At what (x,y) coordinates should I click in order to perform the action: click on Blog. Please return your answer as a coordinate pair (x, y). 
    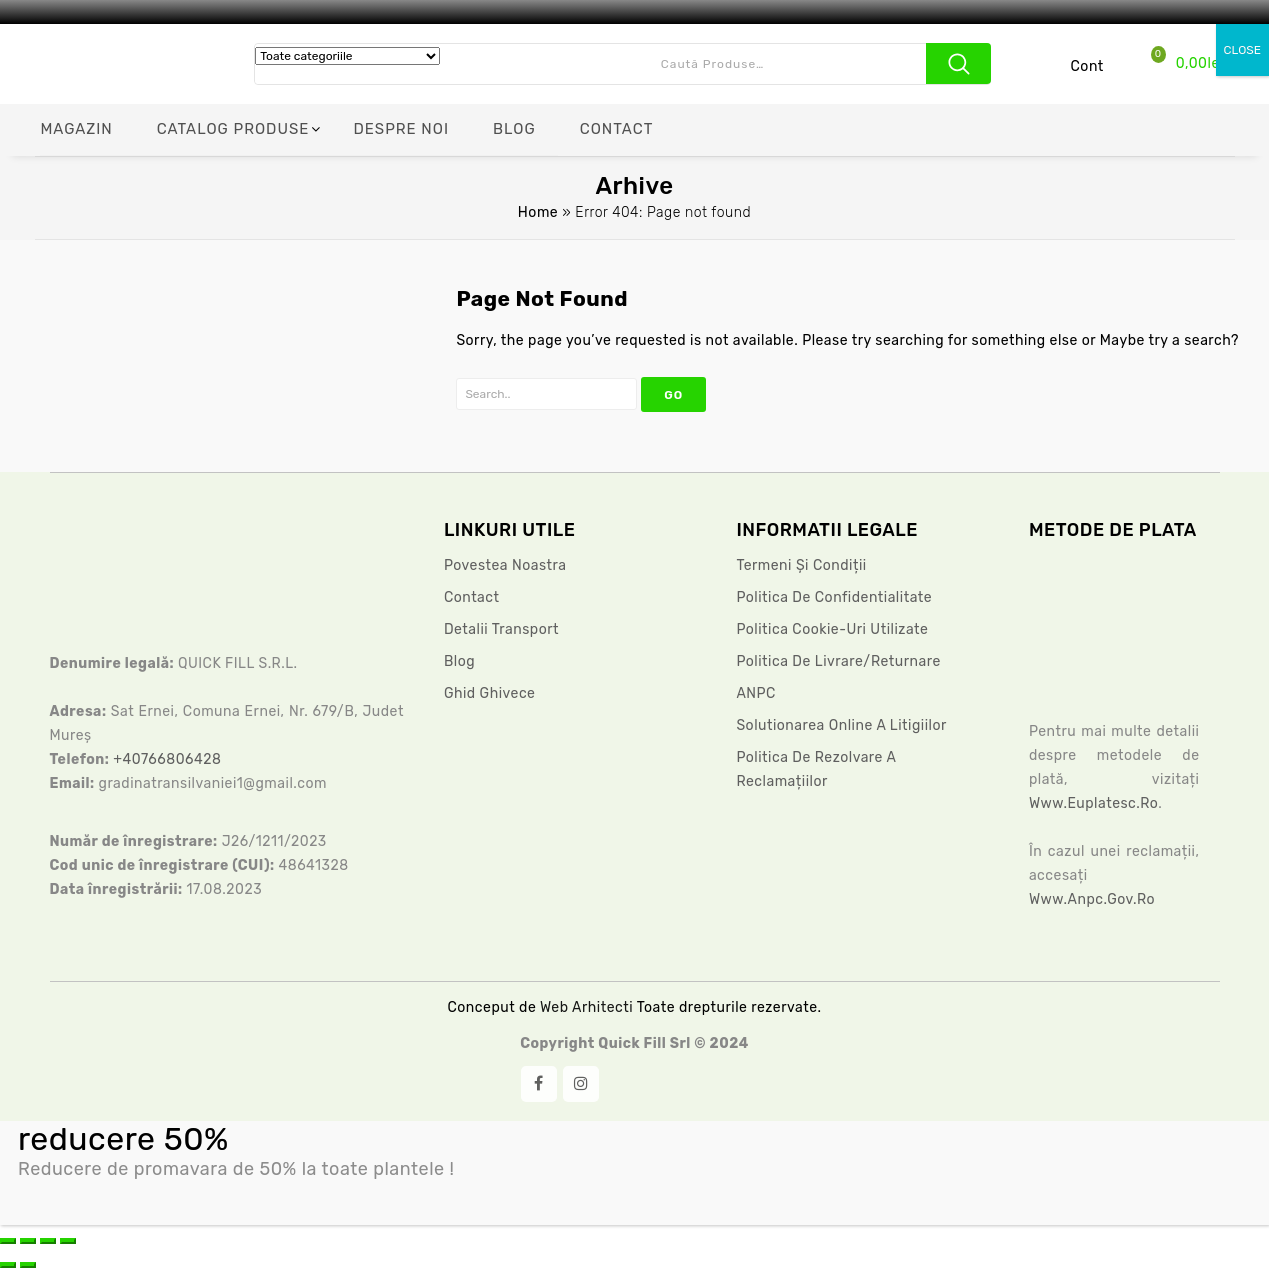
    Looking at the image, I should click on (459, 661).